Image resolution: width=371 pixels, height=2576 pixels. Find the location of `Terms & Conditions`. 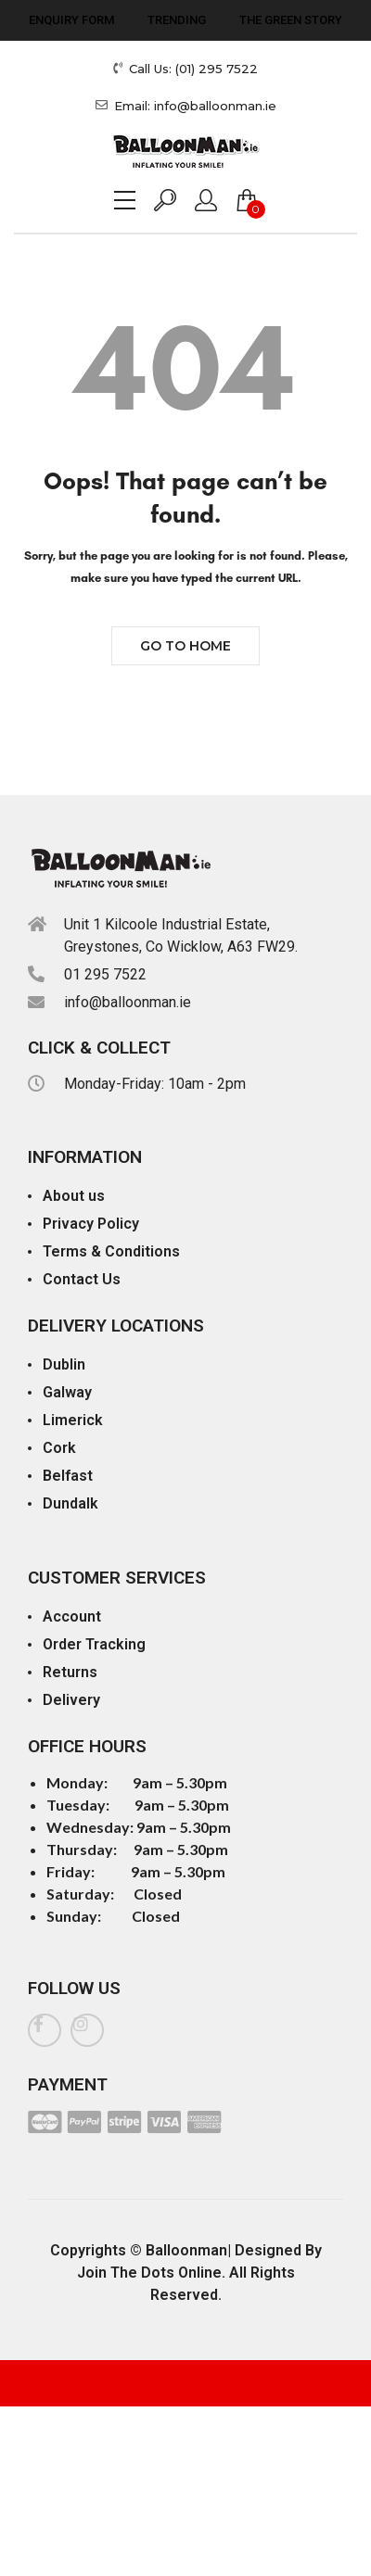

Terms & Conditions is located at coordinates (111, 1251).